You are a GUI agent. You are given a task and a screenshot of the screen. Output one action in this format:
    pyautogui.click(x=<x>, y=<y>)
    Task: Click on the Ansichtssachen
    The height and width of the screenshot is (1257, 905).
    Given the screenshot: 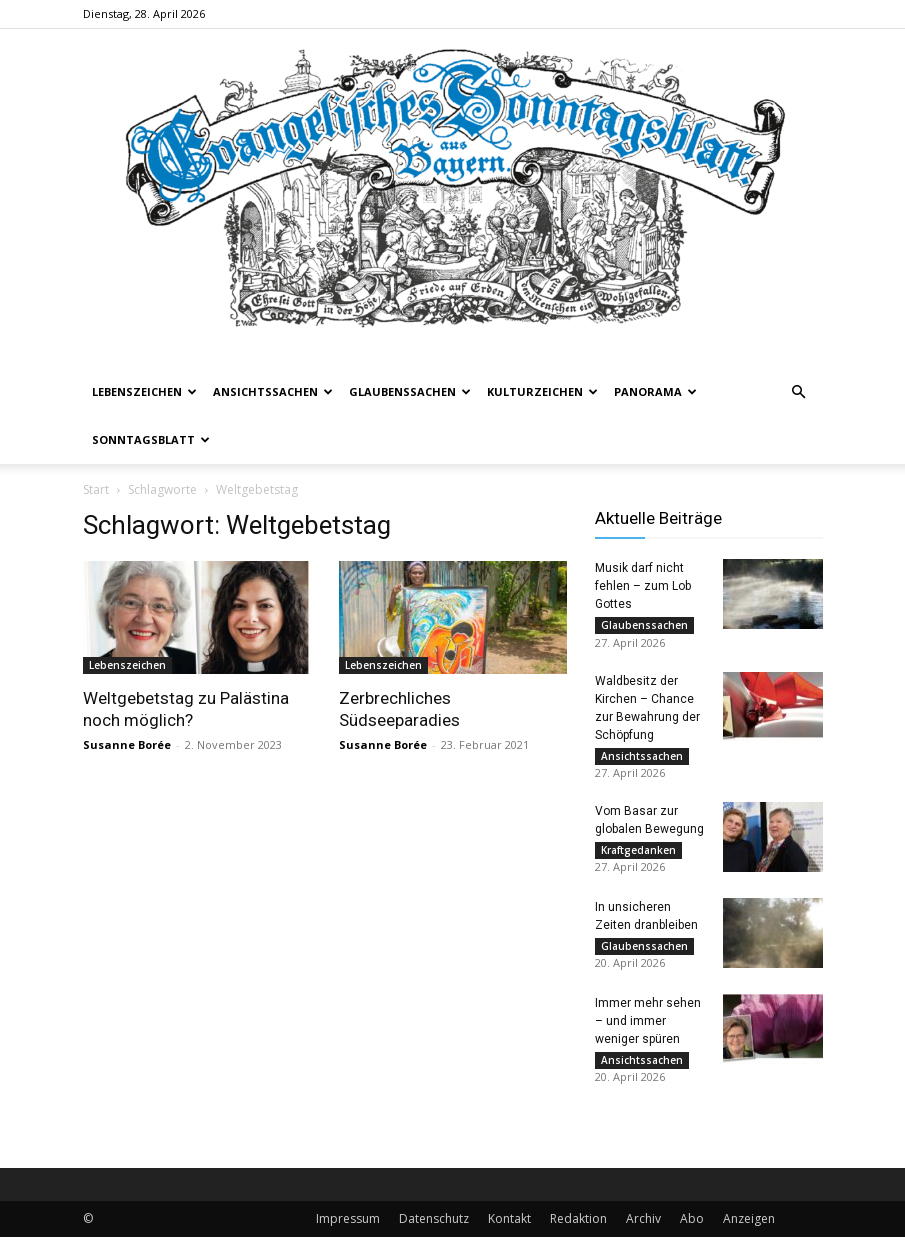 What is the action you would take?
    pyautogui.click(x=273, y=391)
    